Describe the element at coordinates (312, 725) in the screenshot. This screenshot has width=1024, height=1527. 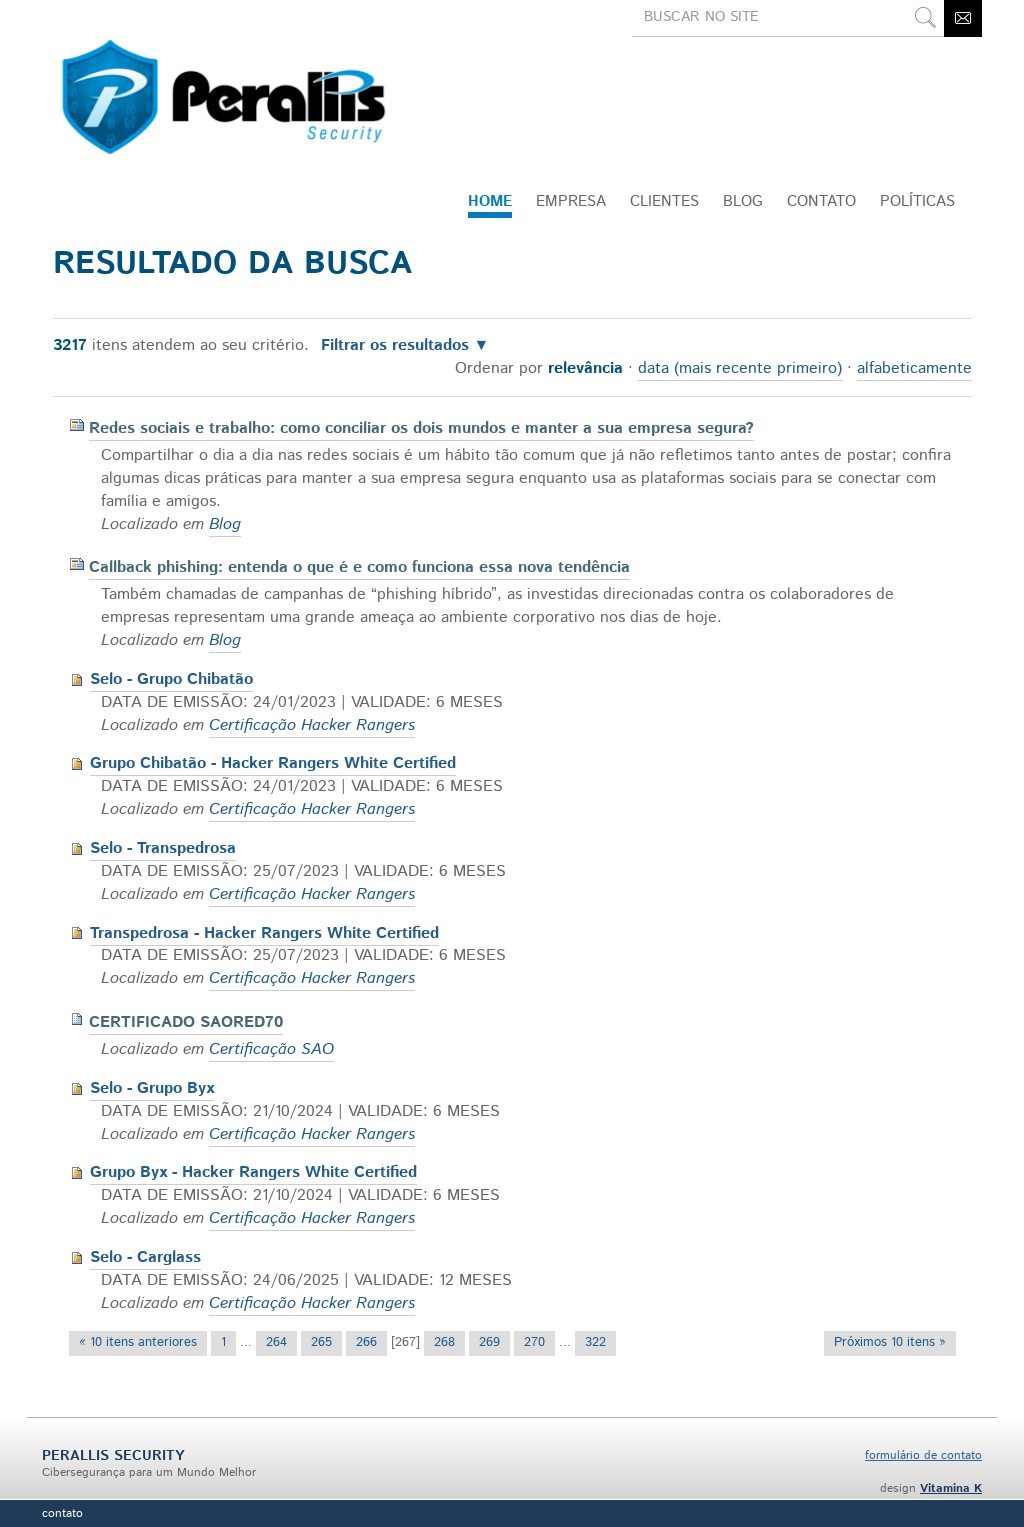
I see `Certificação Hacker Rangers` at that location.